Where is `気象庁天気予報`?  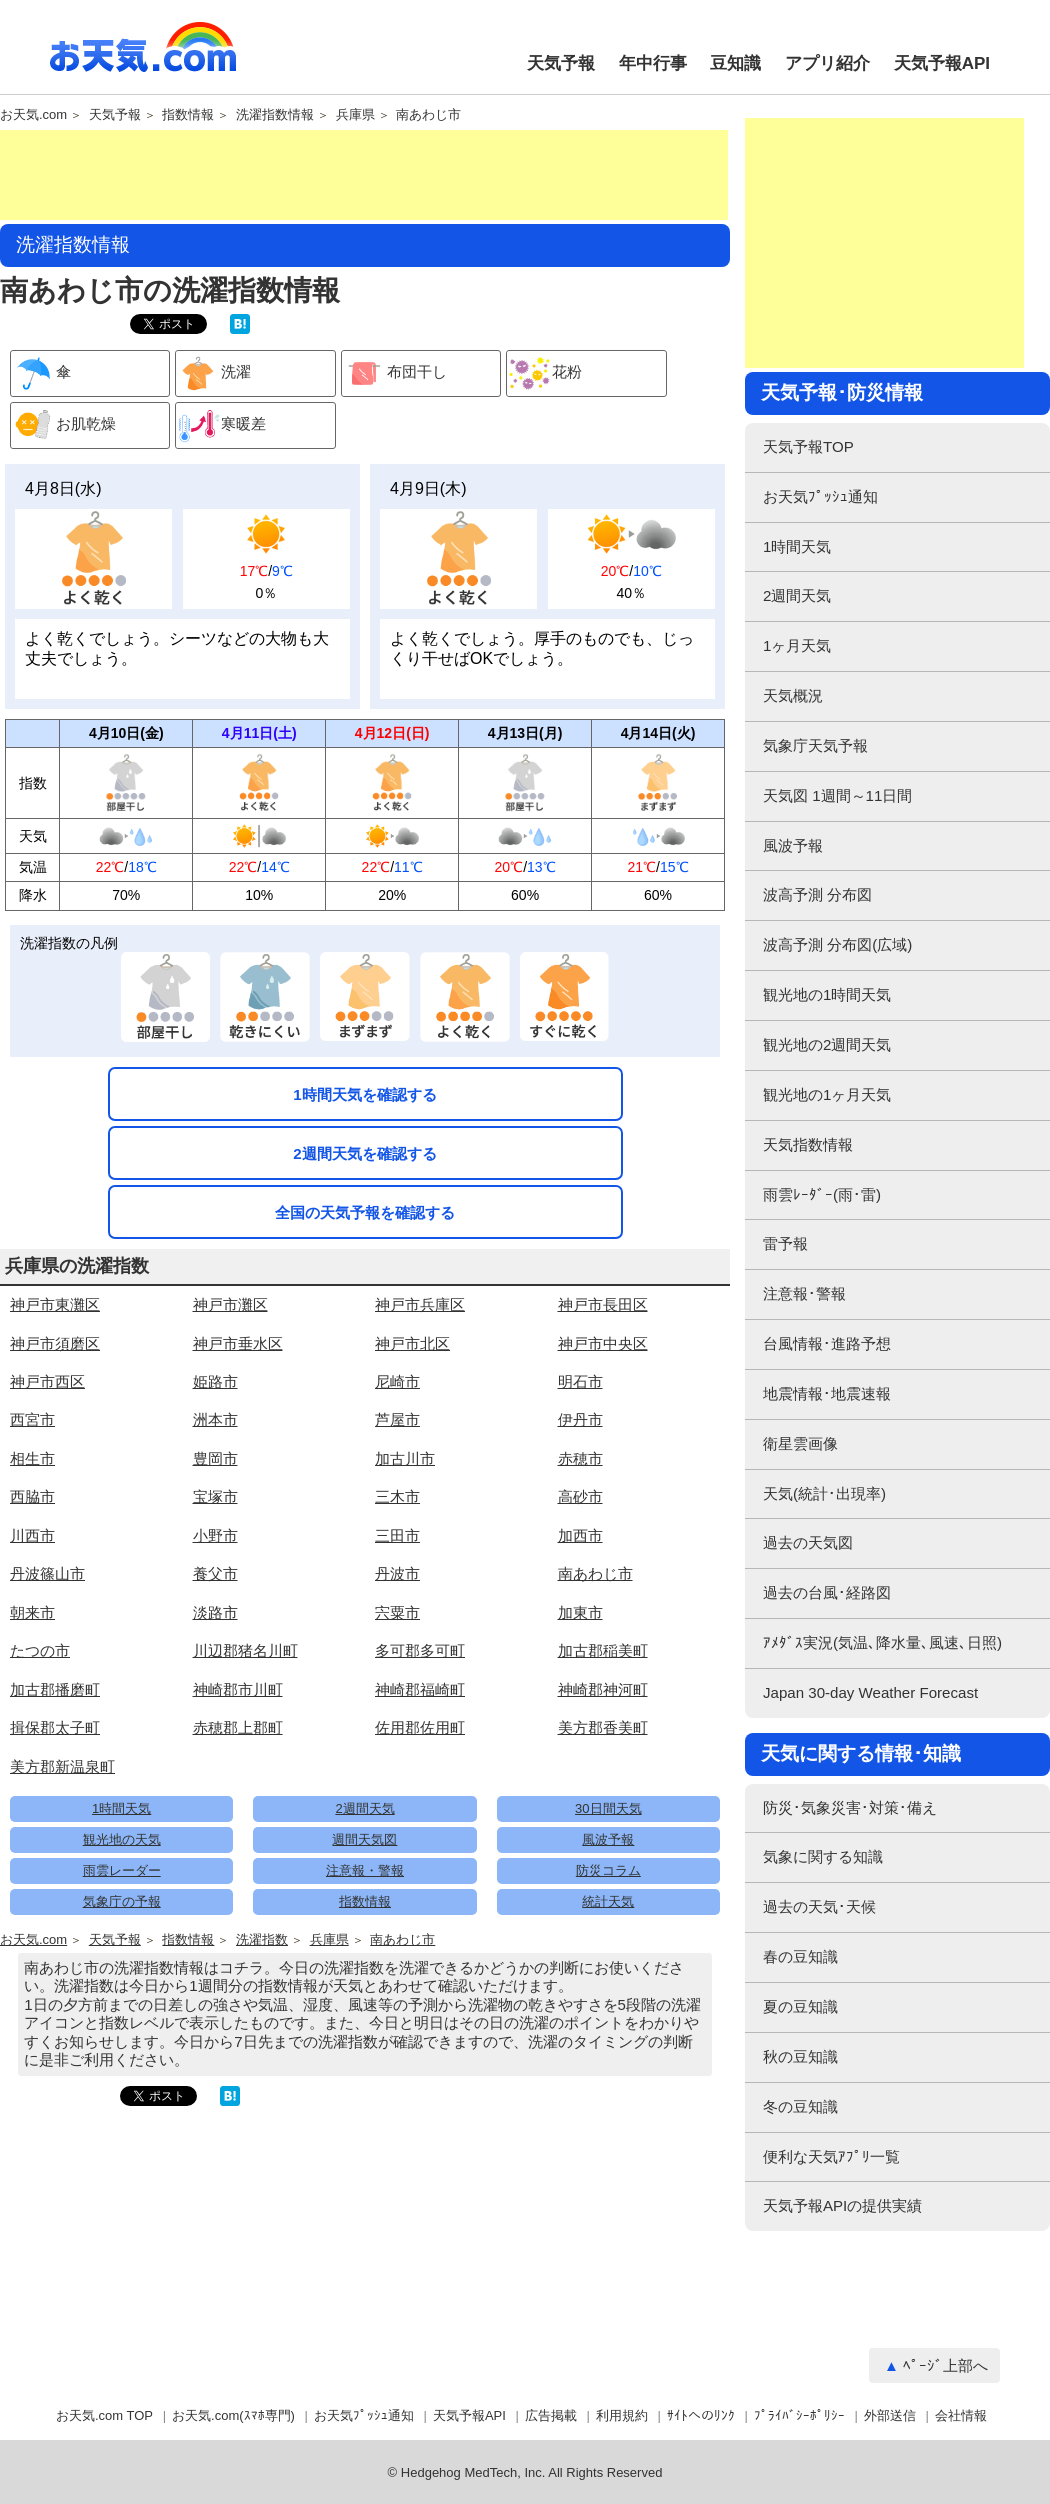
気象庁天気予報 is located at coordinates (815, 745).